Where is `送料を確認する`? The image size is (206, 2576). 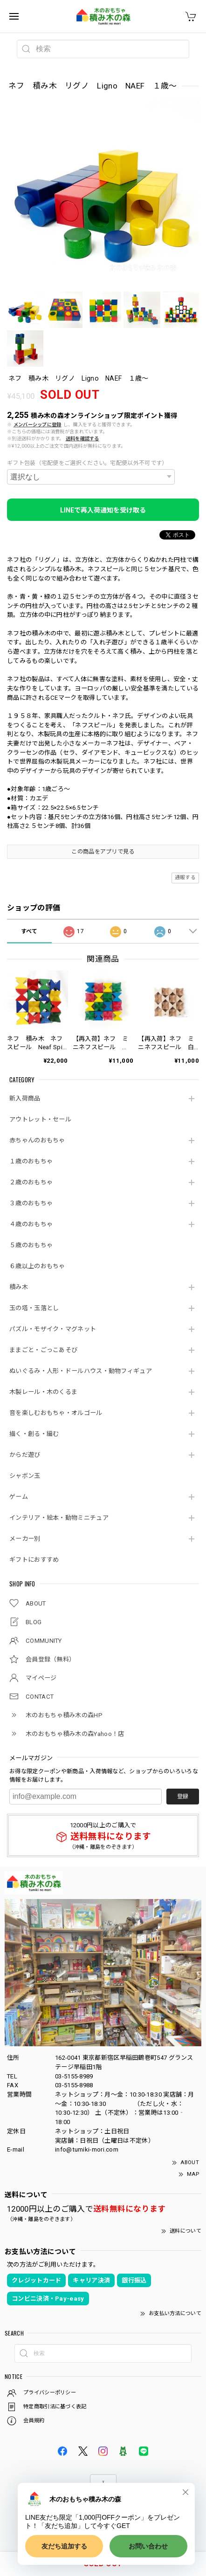 送料を確認する is located at coordinates (82, 439).